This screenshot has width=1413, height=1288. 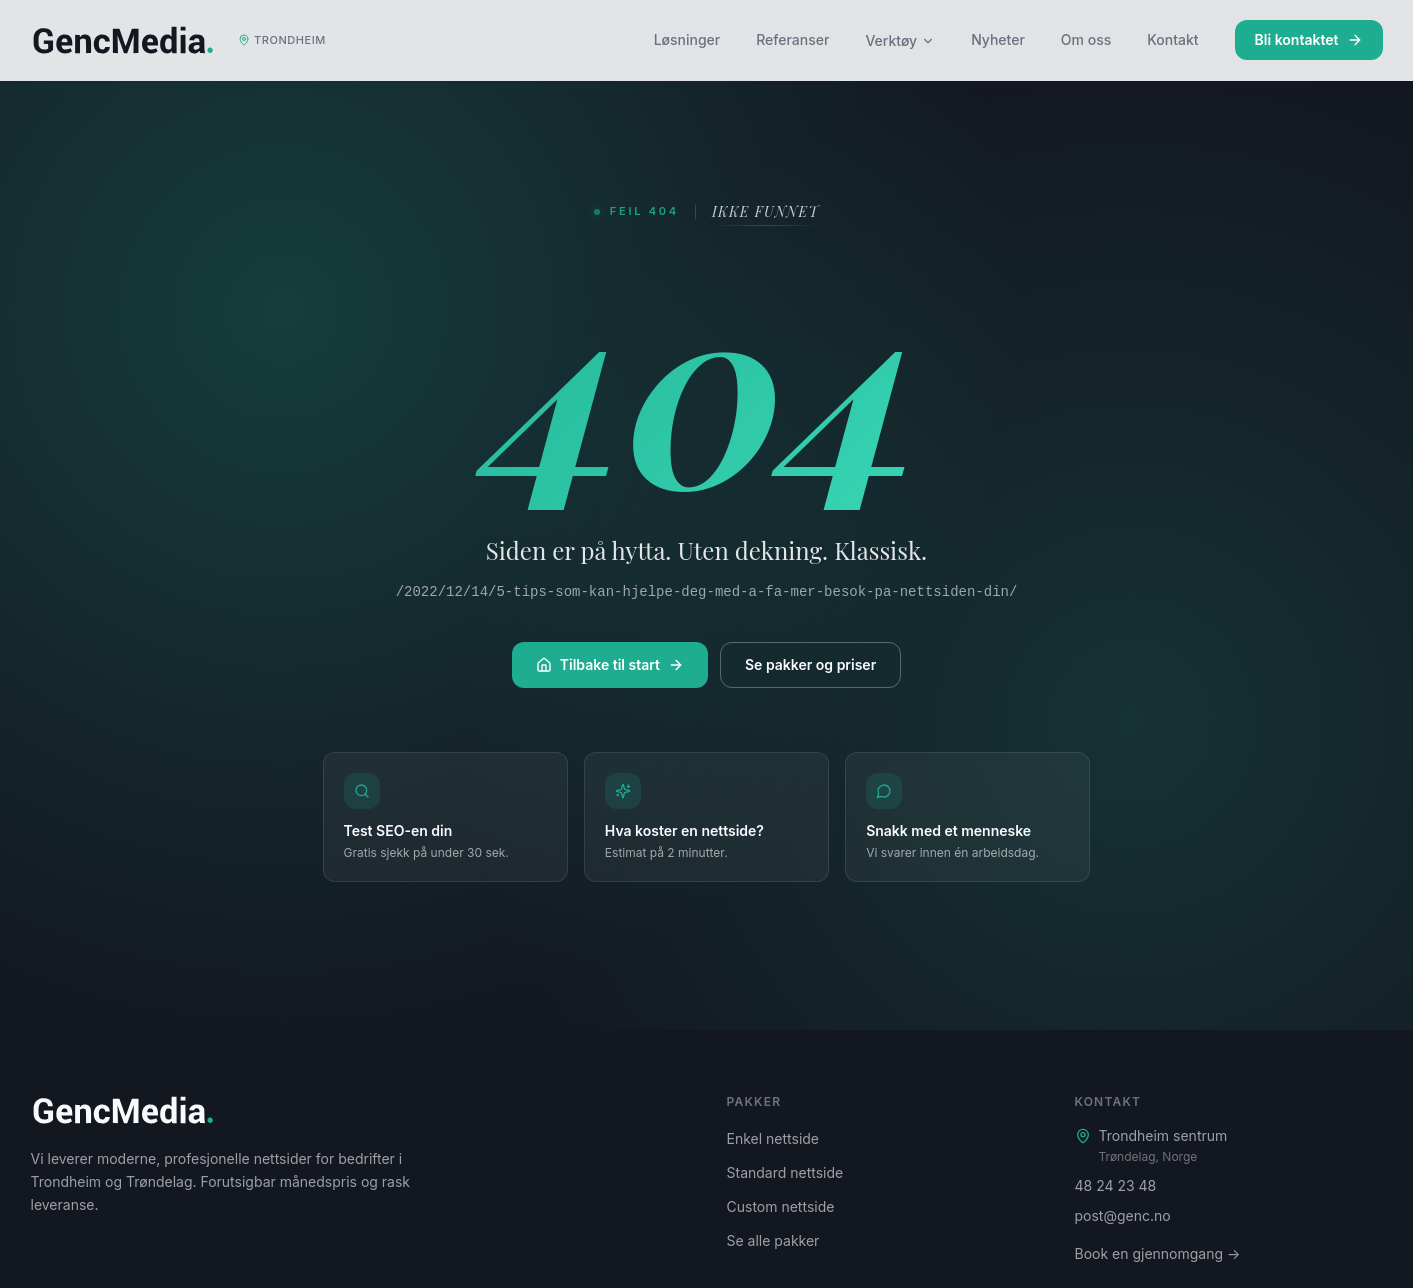 What do you see at coordinates (1123, 1215) in the screenshot?
I see `post@genc.no` at bounding box center [1123, 1215].